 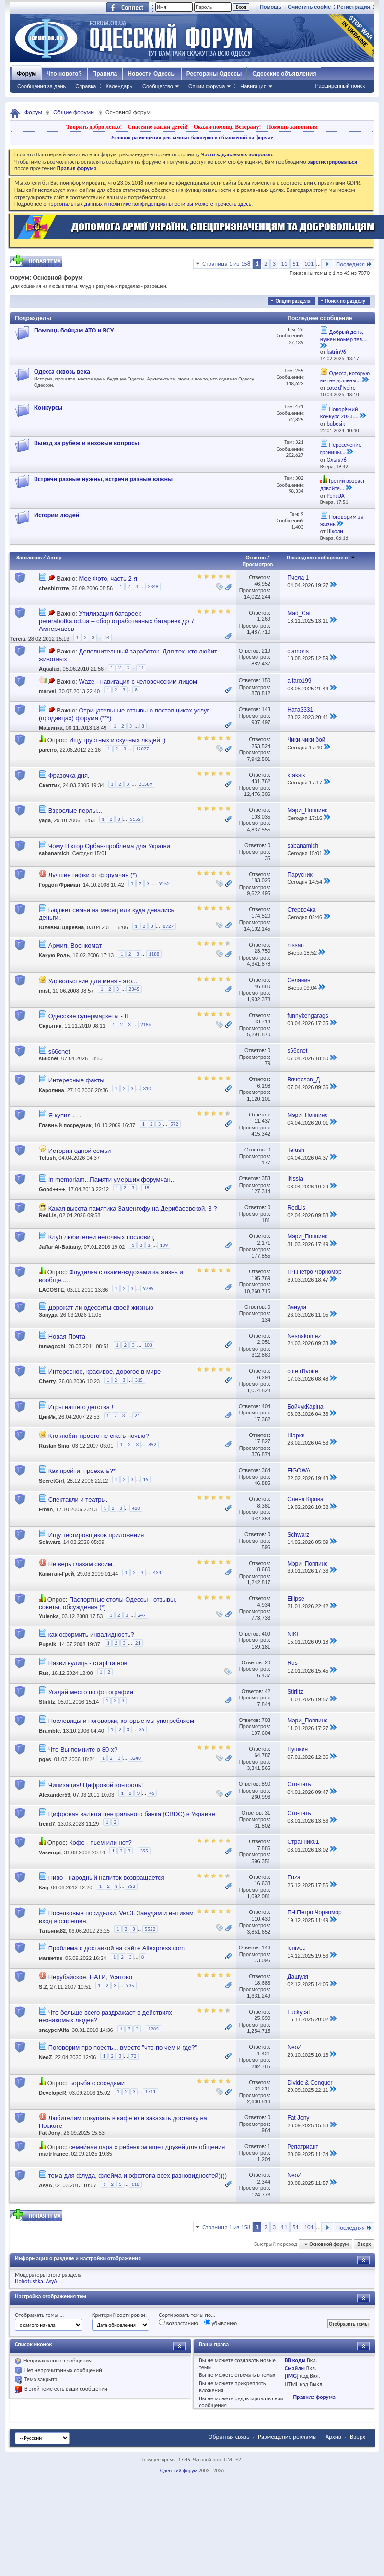 What do you see at coordinates (262, 986) in the screenshot?
I see `46,880` at bounding box center [262, 986].